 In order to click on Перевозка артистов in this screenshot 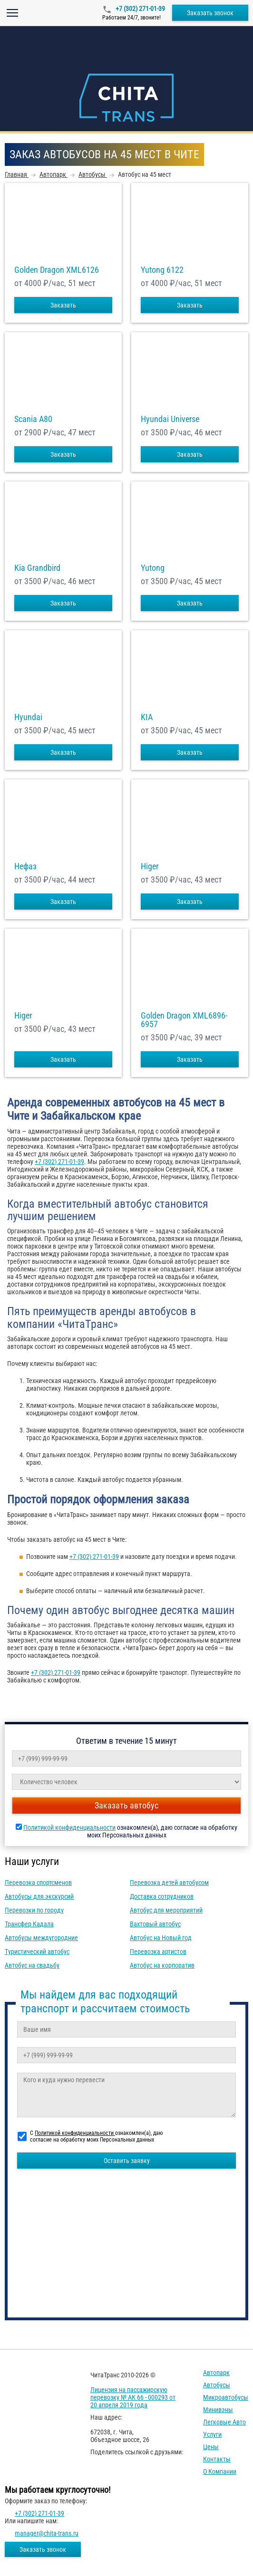, I will do `click(158, 1951)`.